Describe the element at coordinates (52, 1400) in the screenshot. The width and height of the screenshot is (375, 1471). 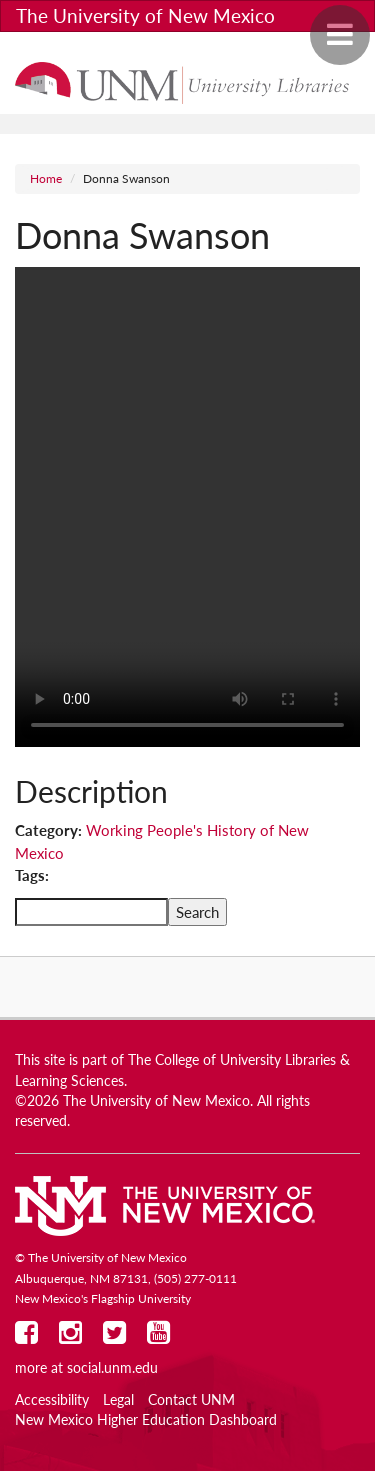
I see `Accessibility` at that location.